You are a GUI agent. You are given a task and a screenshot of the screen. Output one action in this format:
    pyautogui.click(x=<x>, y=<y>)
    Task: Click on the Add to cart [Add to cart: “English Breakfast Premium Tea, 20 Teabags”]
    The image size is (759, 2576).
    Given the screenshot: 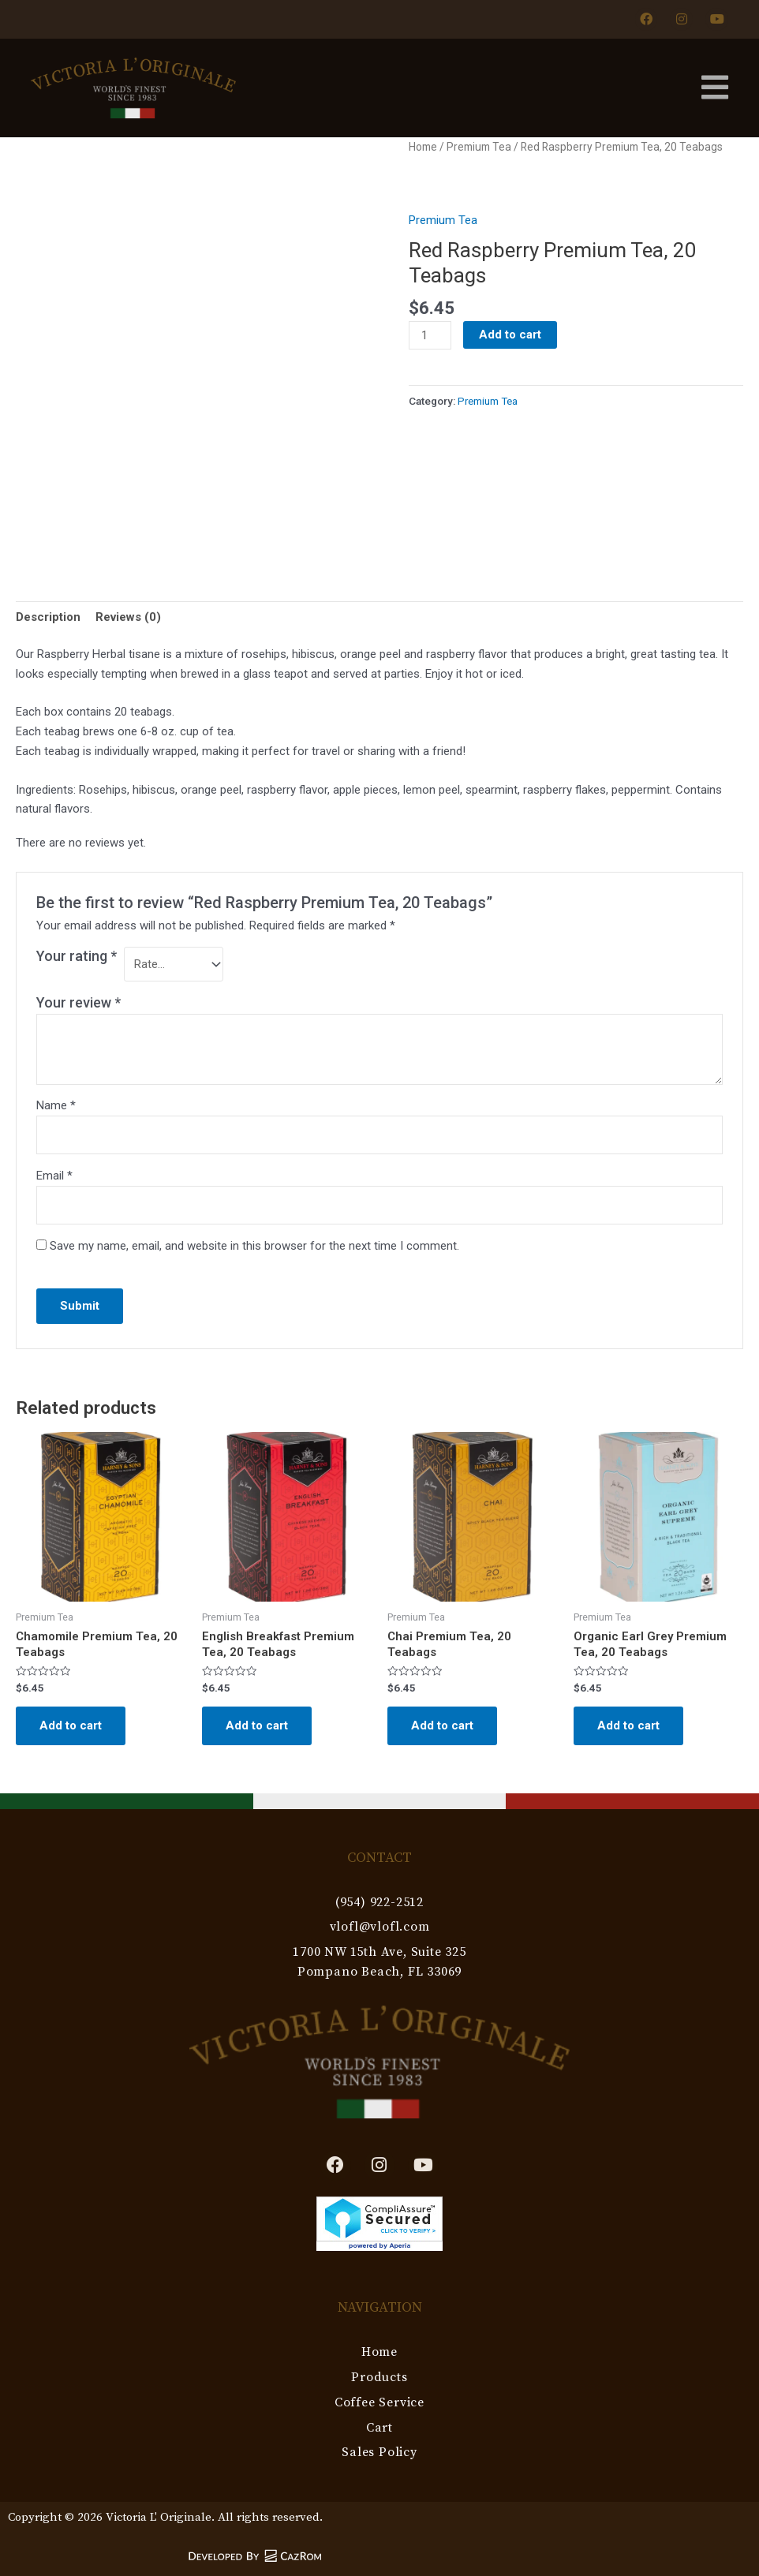 What is the action you would take?
    pyautogui.click(x=257, y=1725)
    